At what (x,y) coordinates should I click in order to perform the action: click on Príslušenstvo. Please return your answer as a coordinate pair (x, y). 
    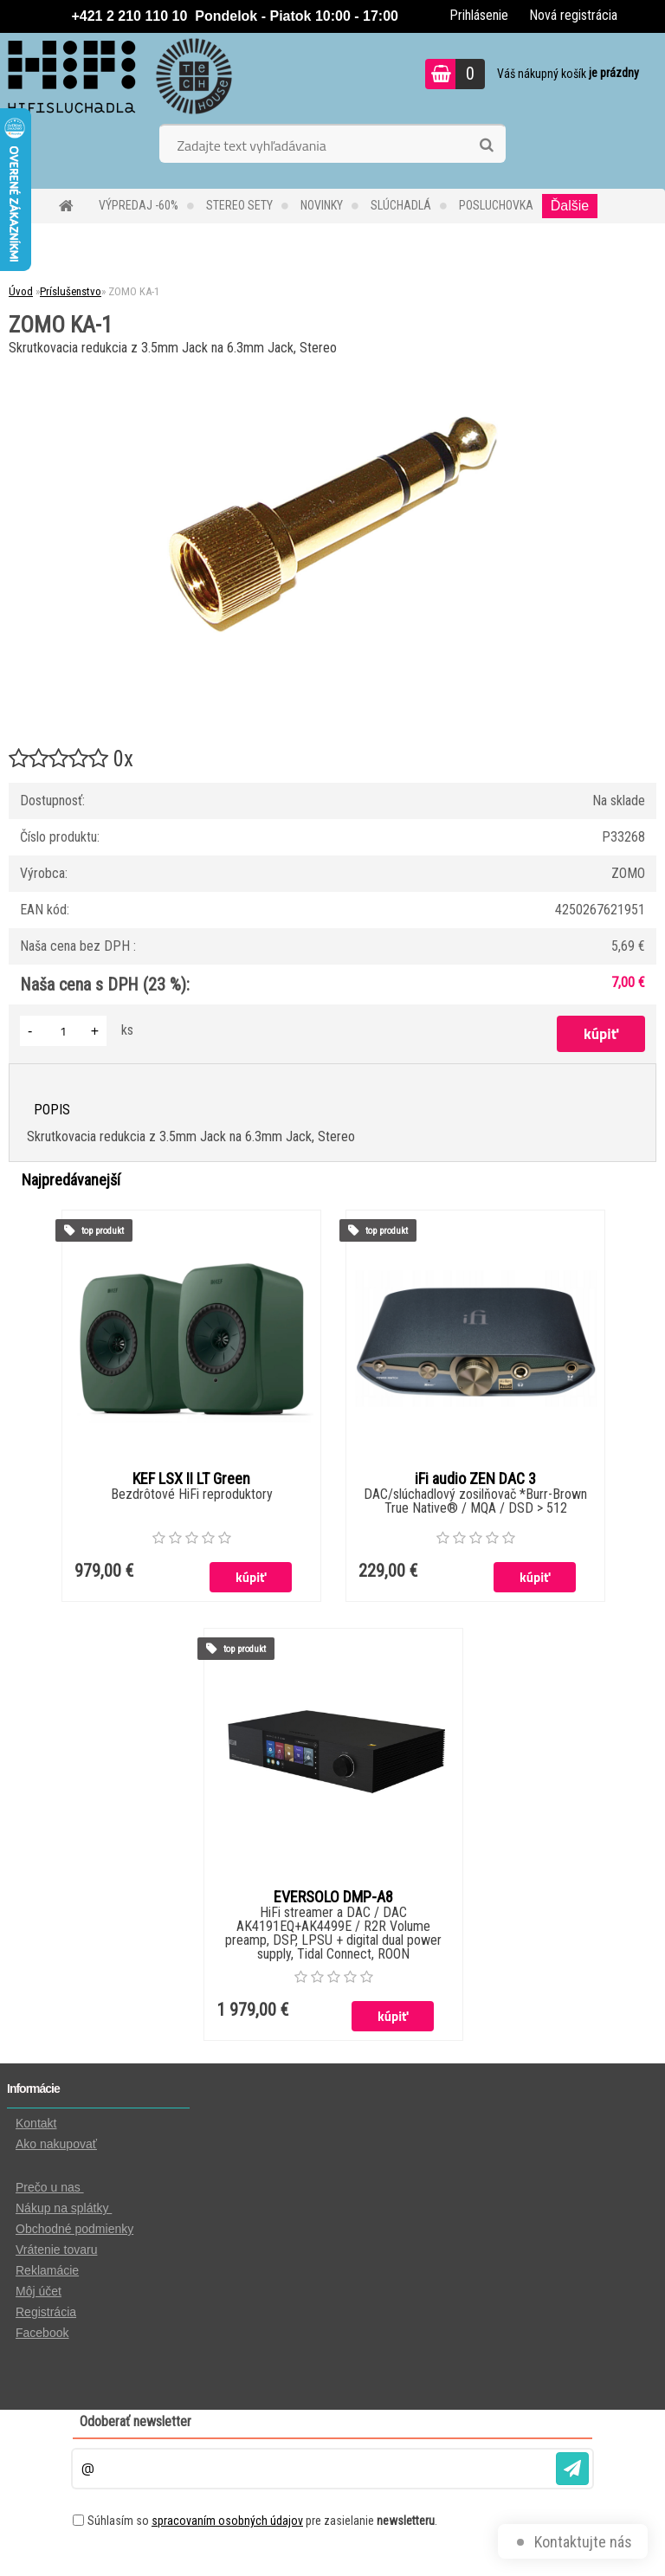
    Looking at the image, I should click on (70, 291).